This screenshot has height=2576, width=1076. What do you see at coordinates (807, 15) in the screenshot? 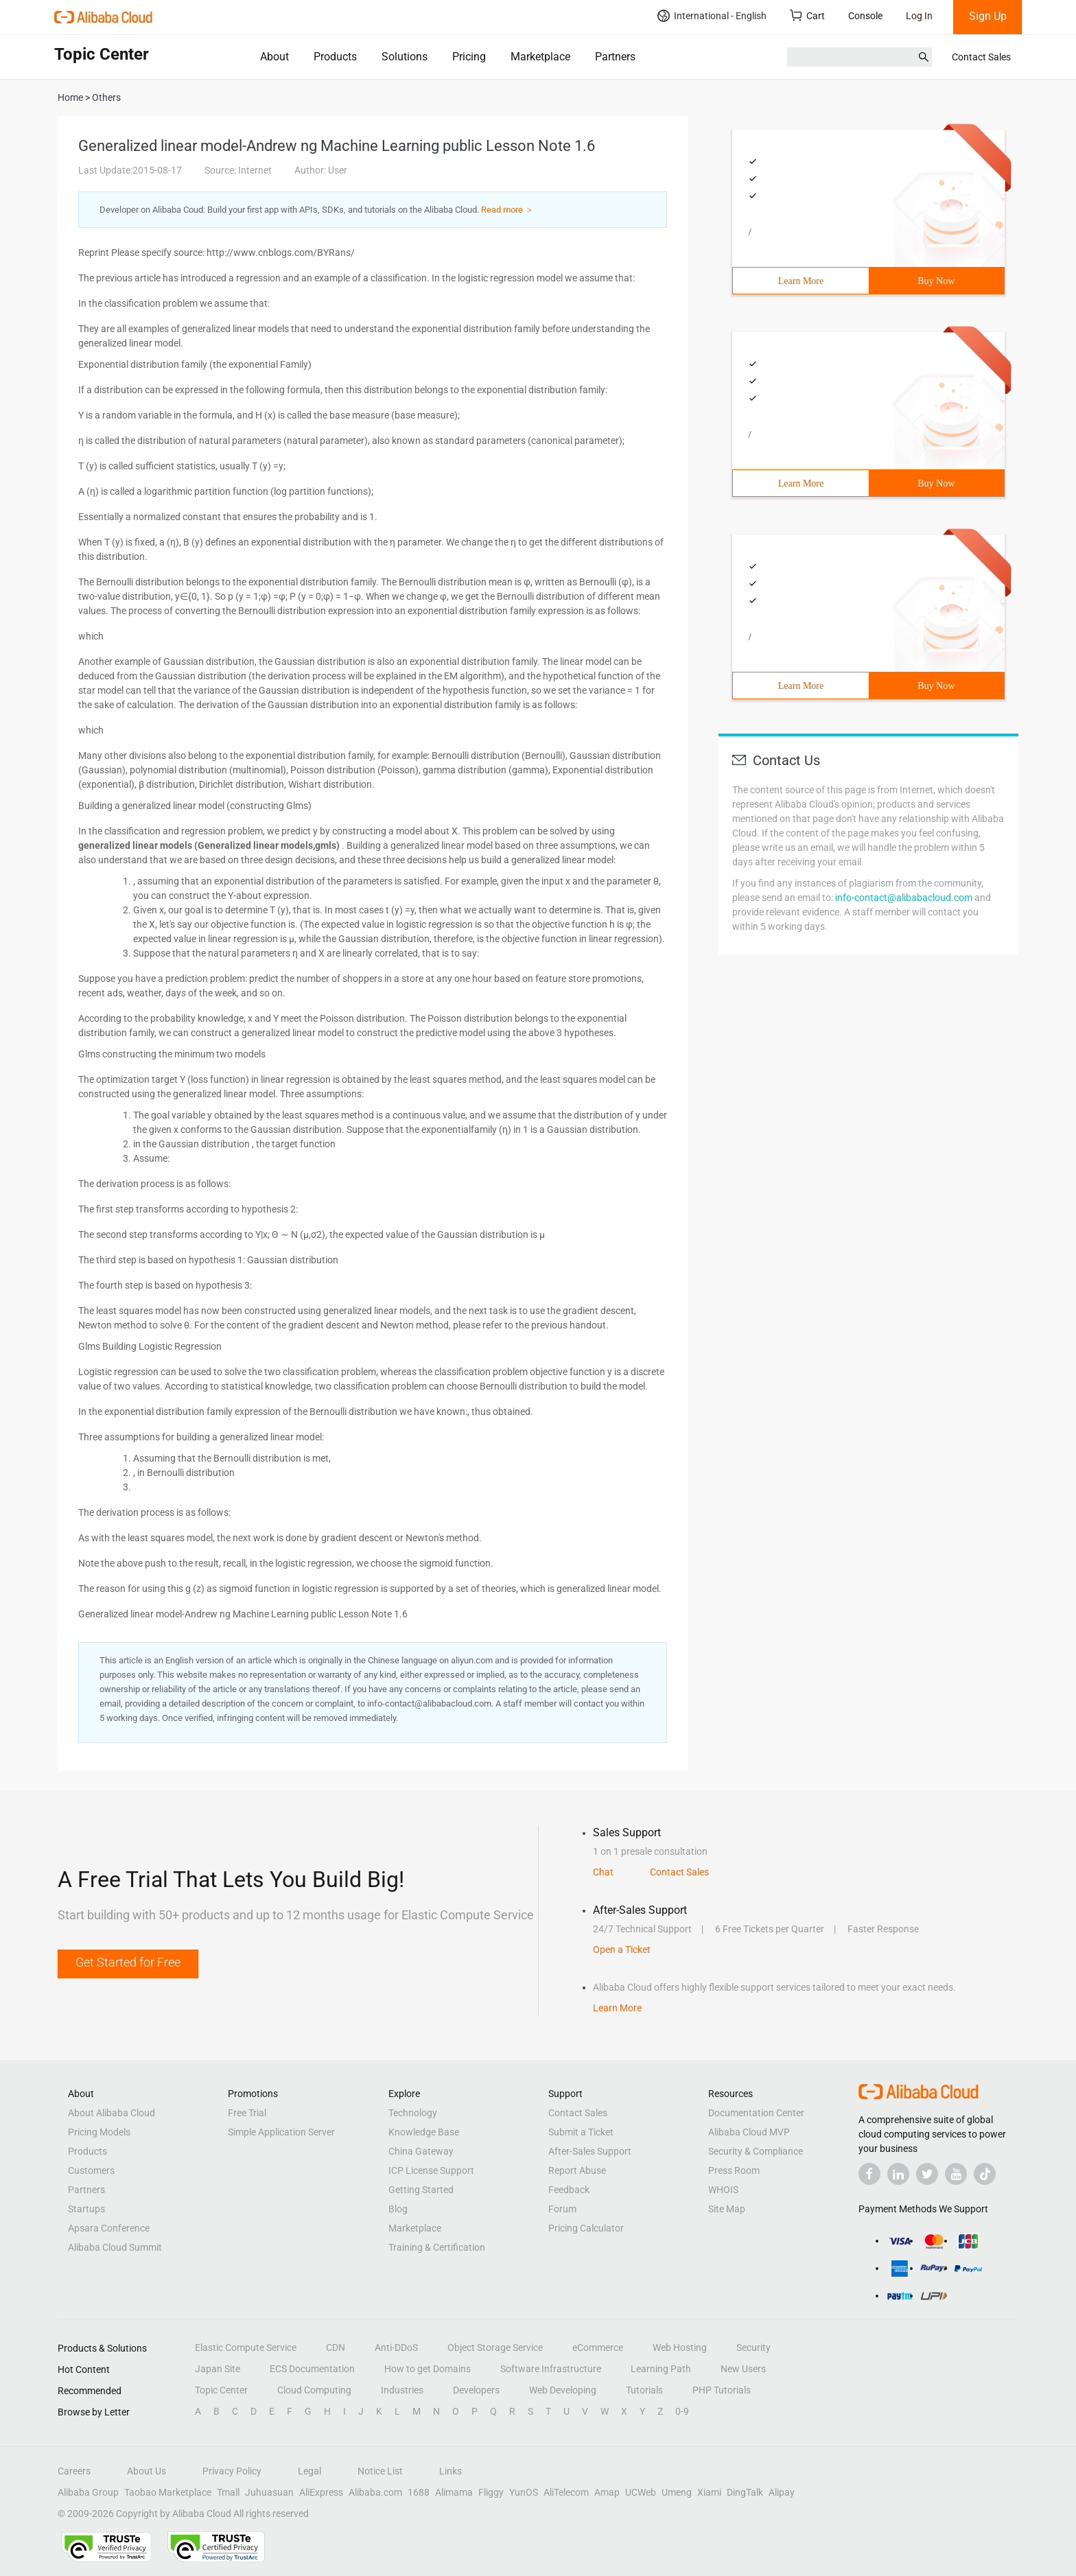
I see `Cart` at bounding box center [807, 15].